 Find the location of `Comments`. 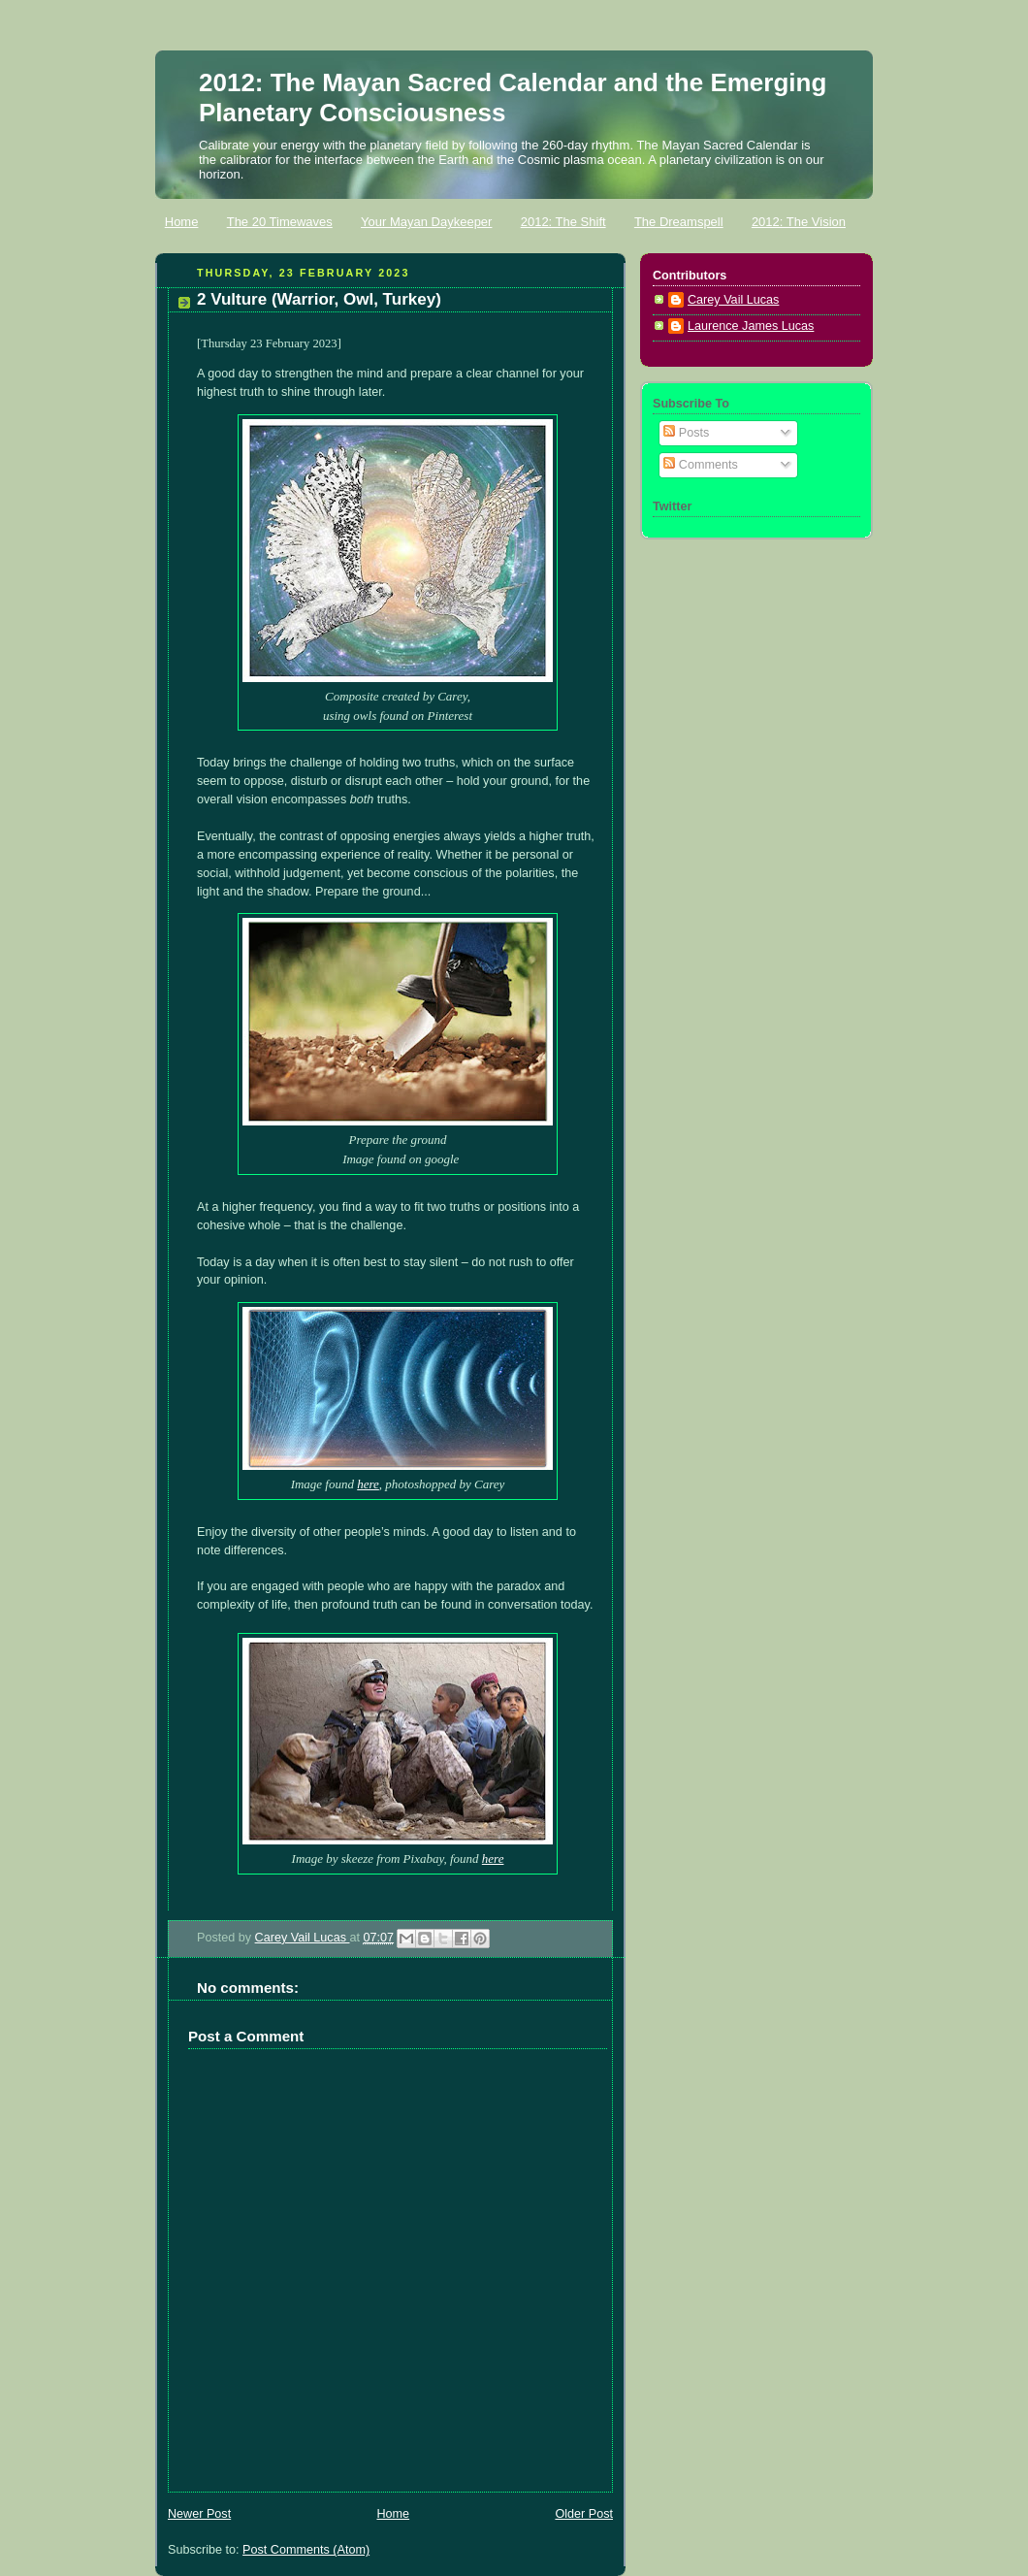

Comments is located at coordinates (700, 465).